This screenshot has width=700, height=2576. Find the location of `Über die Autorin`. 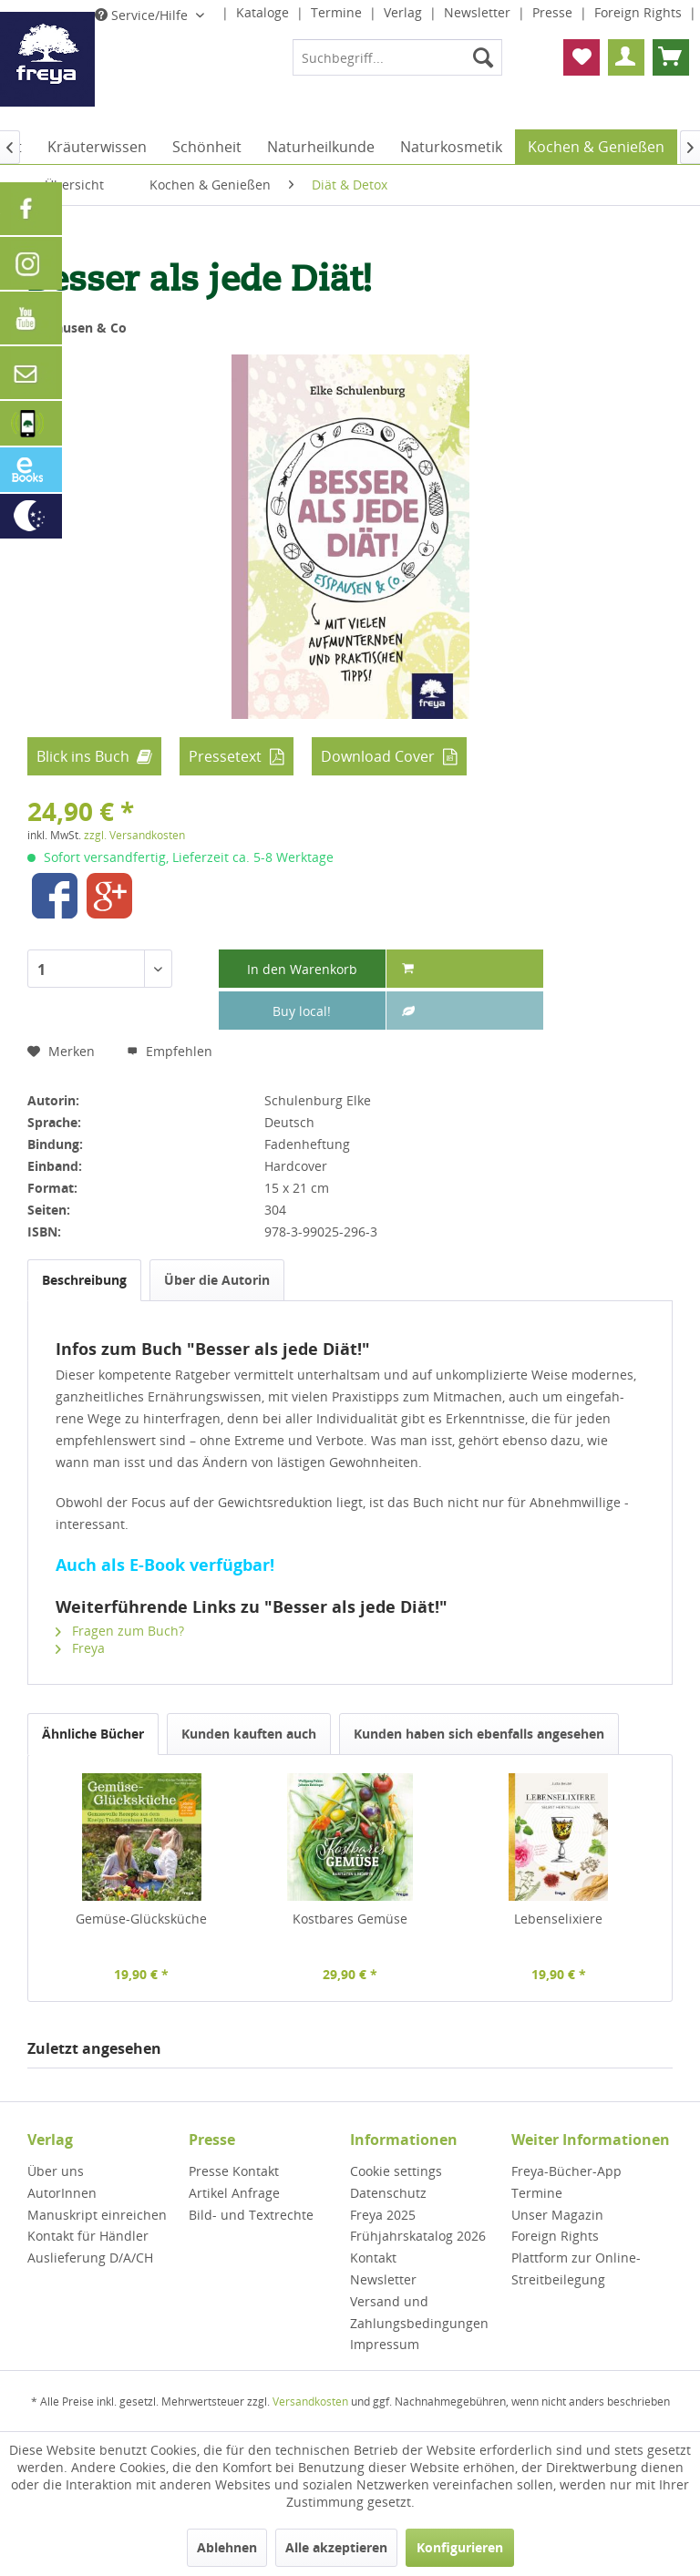

Über die Autorin is located at coordinates (217, 1279).